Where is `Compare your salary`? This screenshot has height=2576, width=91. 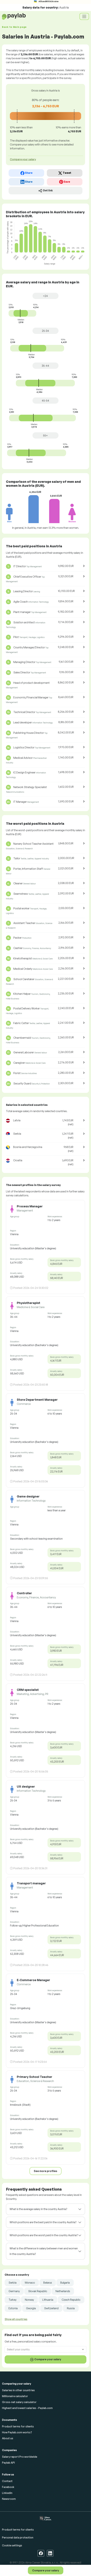 Compare your salary is located at coordinates (45, 2570).